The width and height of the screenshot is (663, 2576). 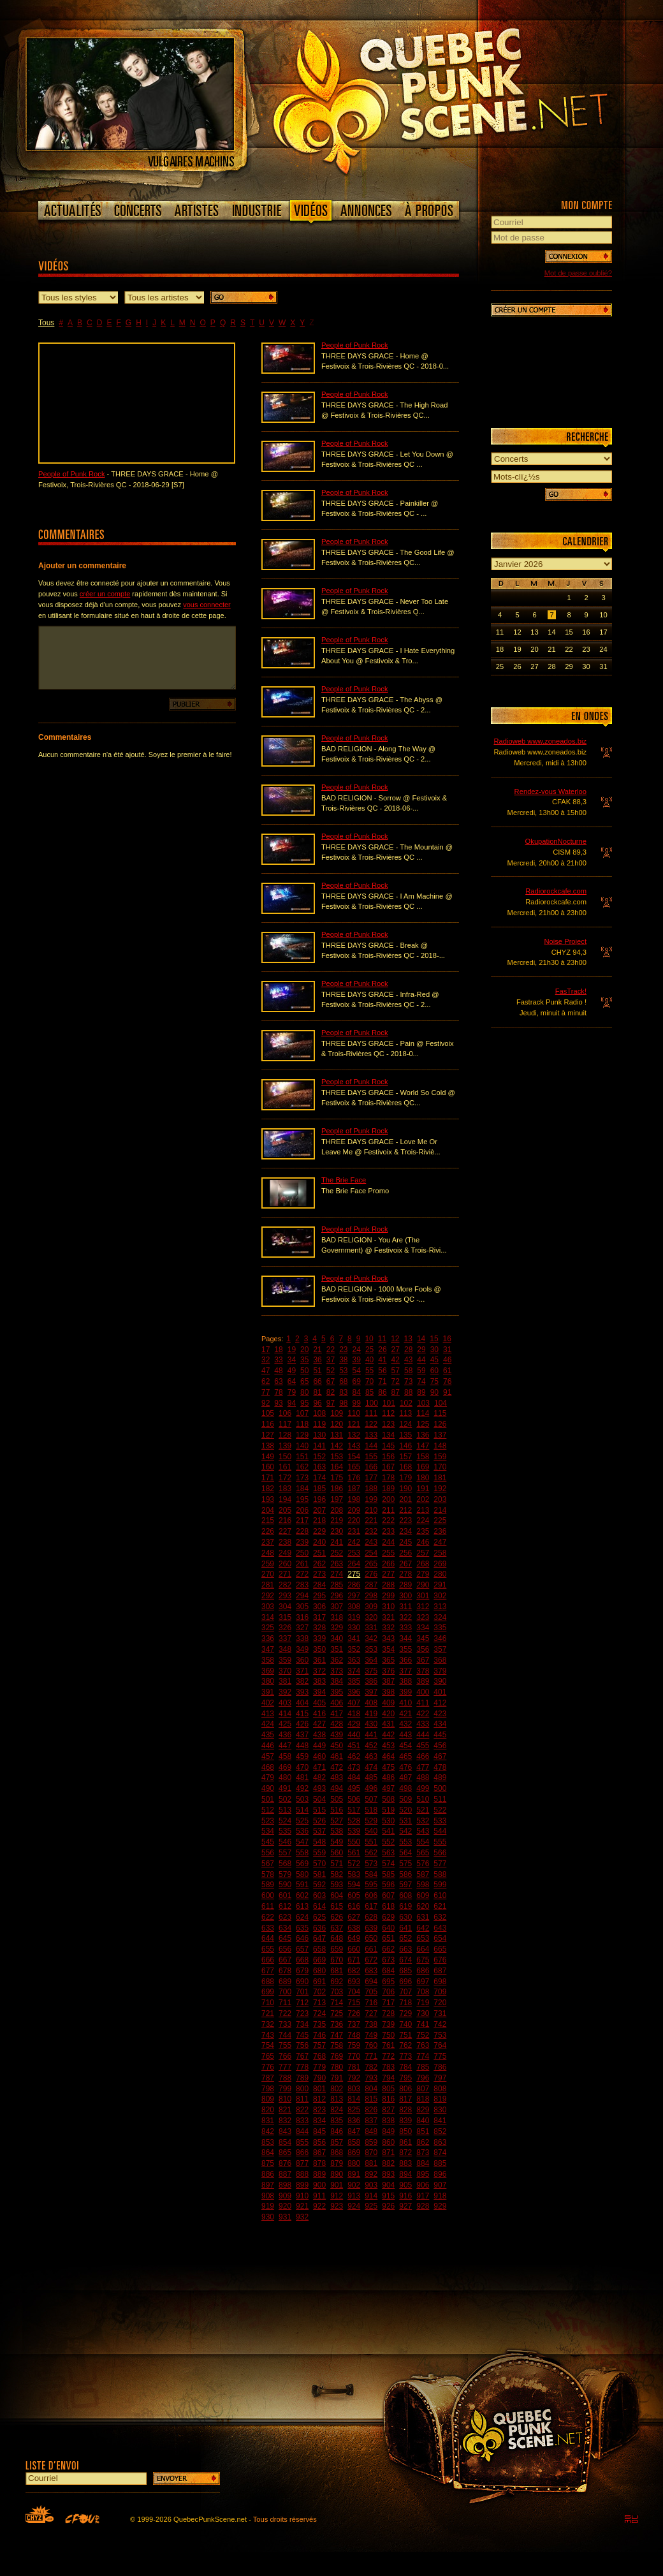 I want to click on 471, so click(x=319, y=1767).